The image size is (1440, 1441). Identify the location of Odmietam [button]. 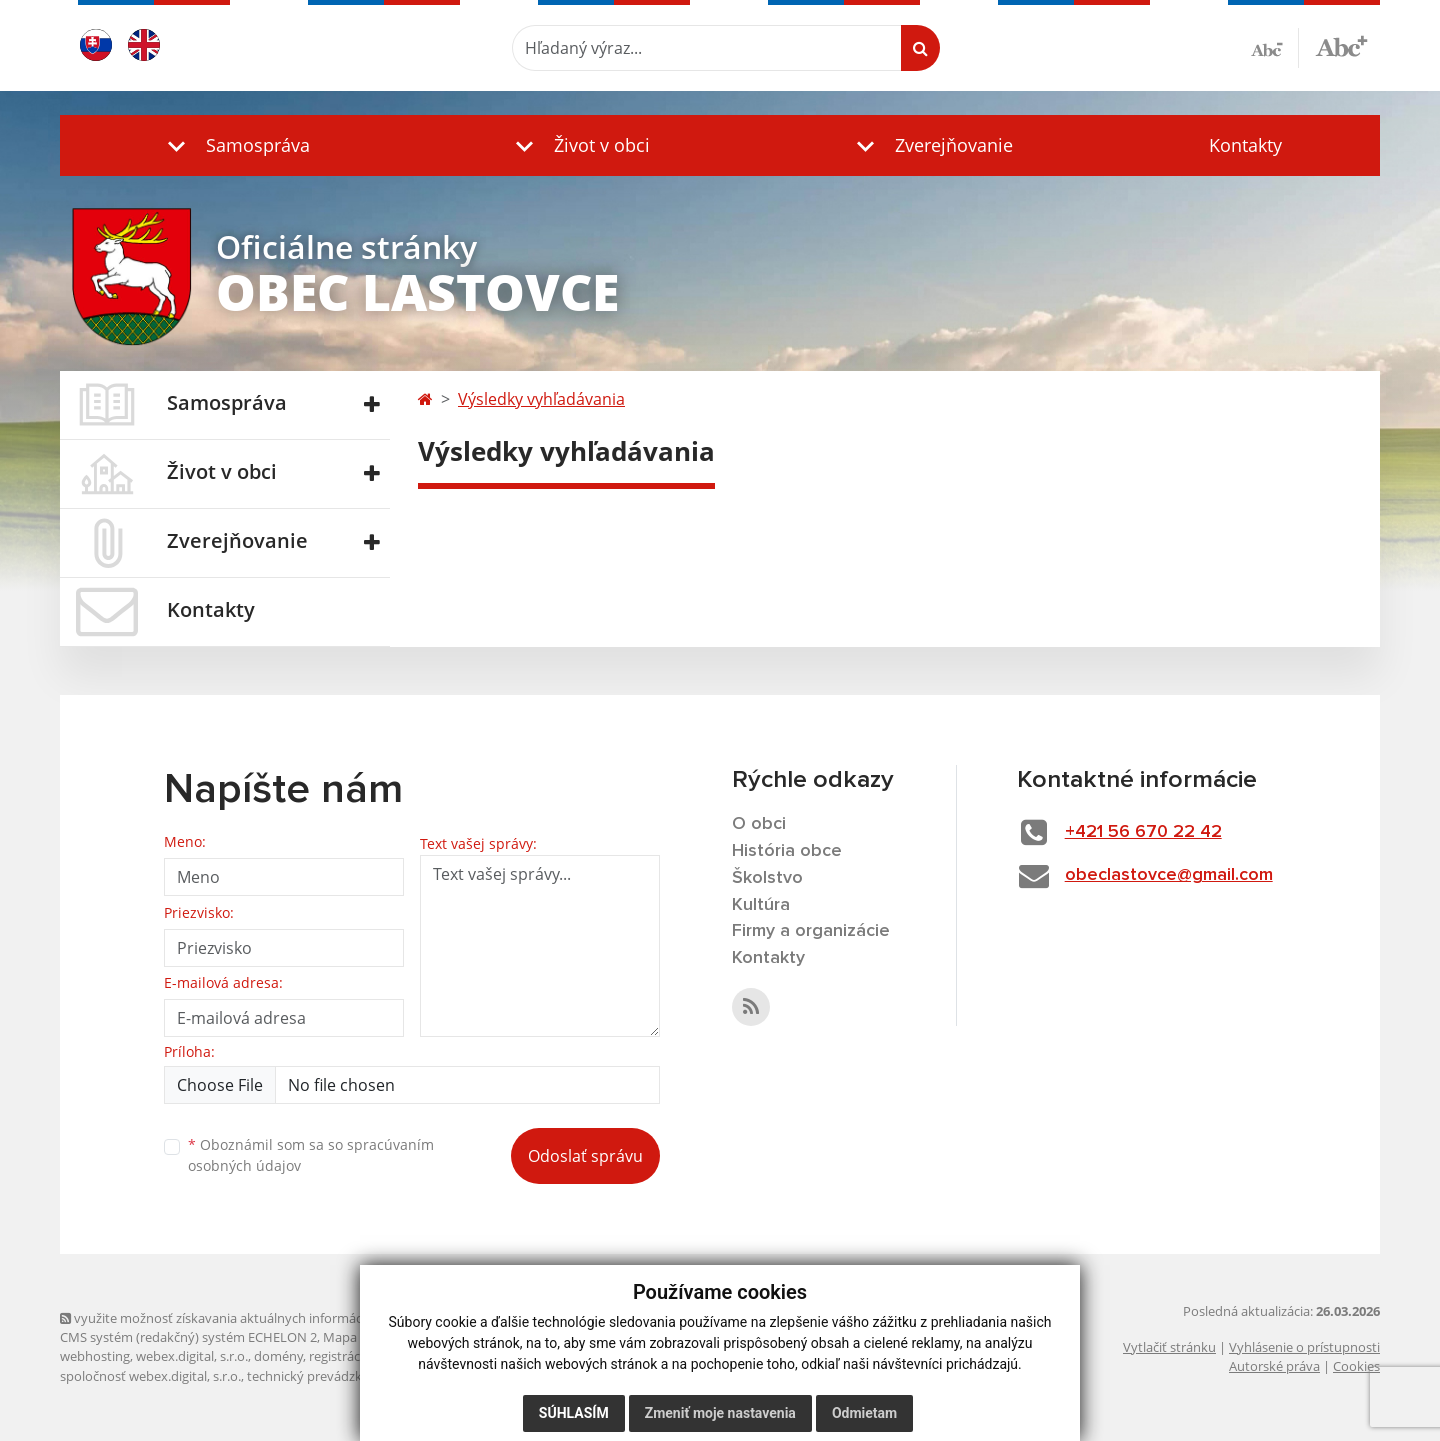
(864, 1413).